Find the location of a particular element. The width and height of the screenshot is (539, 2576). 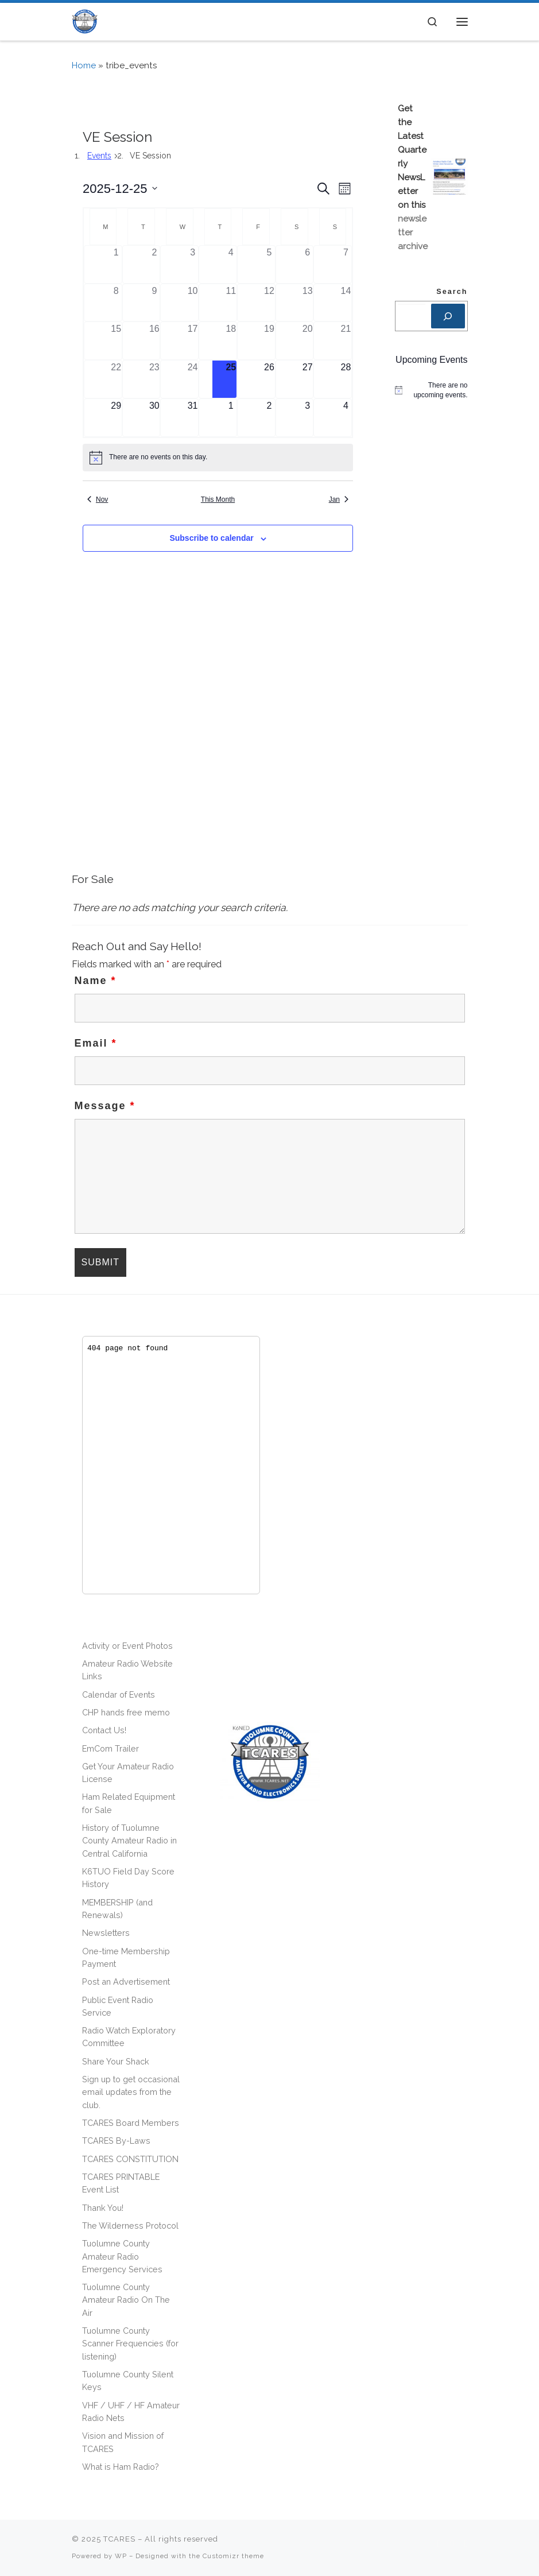

[December 30, 0 events] is located at coordinates (154, 417).